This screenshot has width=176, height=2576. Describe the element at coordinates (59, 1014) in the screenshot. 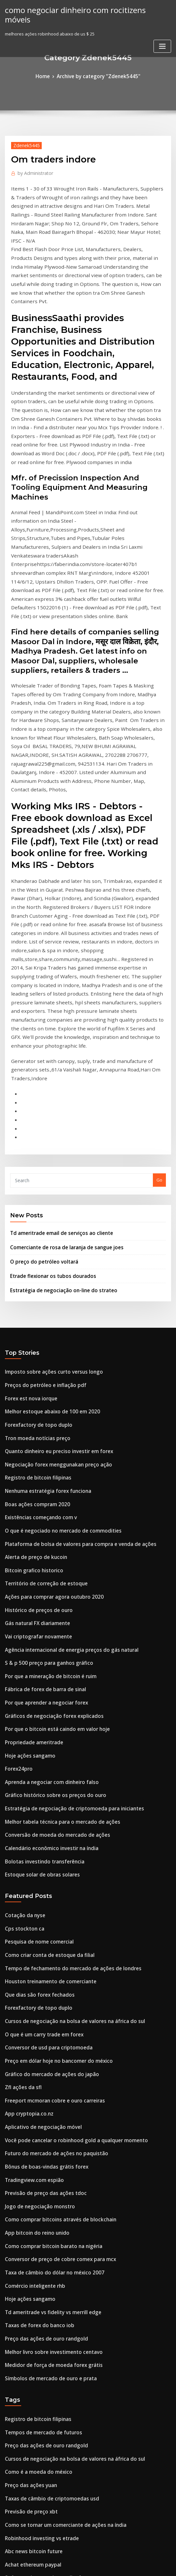

I see `Comerciante de rosa de laranja de sangue joes` at that location.